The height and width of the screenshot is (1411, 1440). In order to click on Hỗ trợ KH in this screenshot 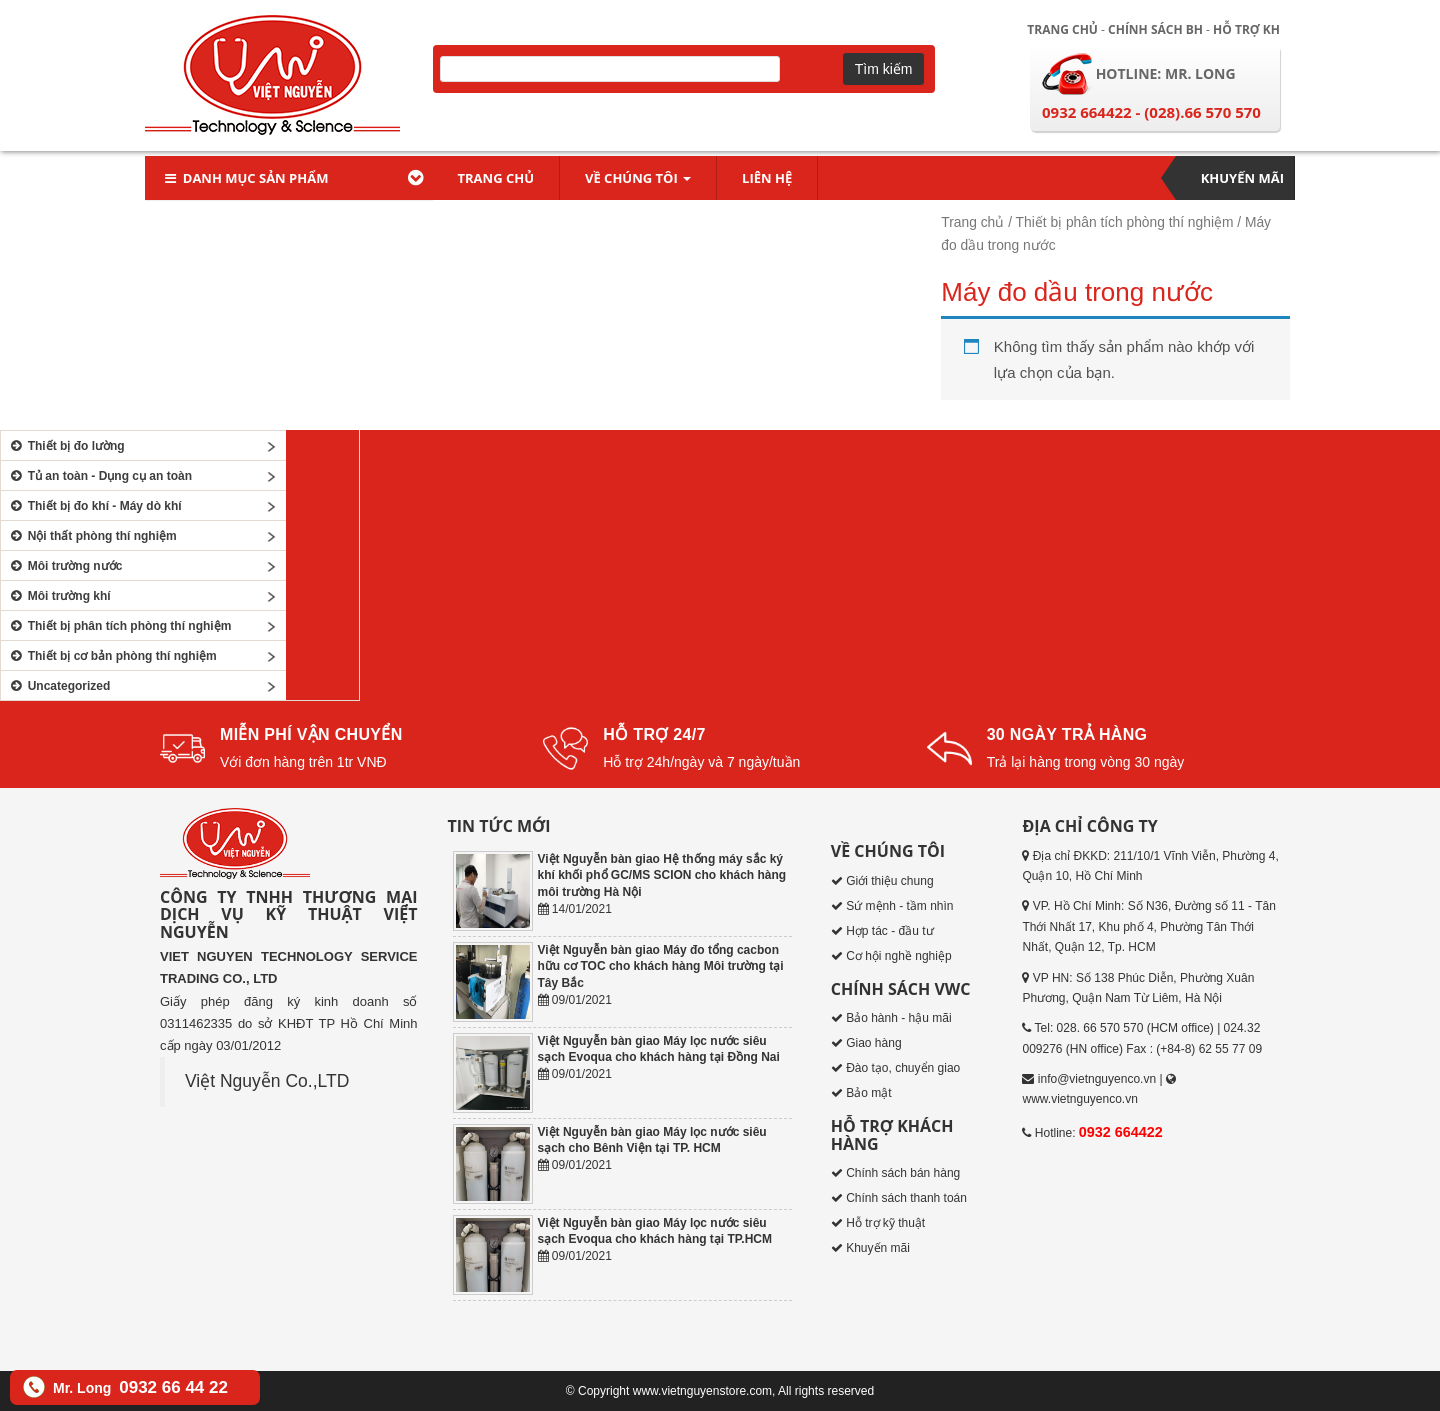, I will do `click(1246, 29)`.